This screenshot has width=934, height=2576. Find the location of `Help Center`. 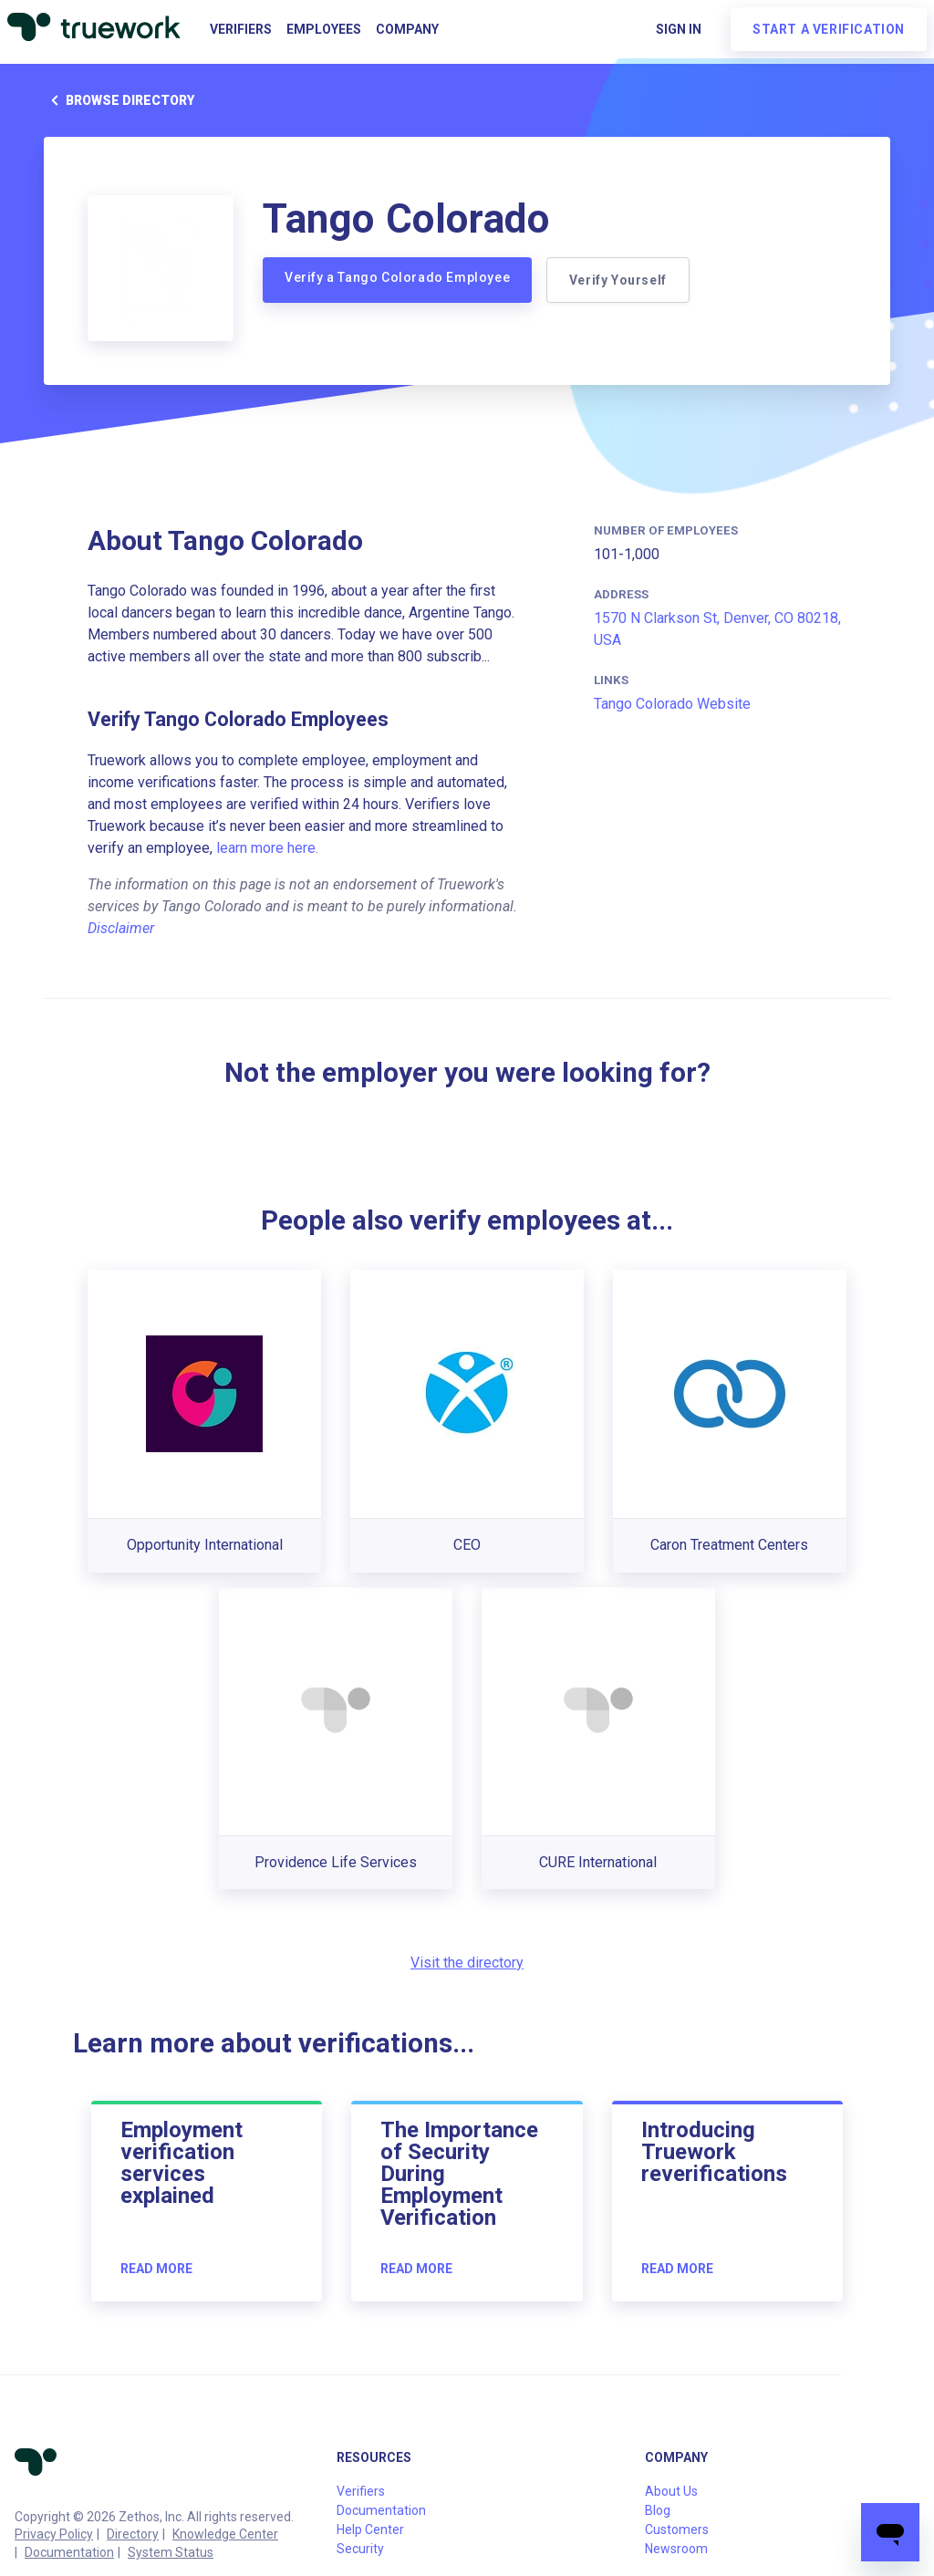

Help Center is located at coordinates (370, 2529).